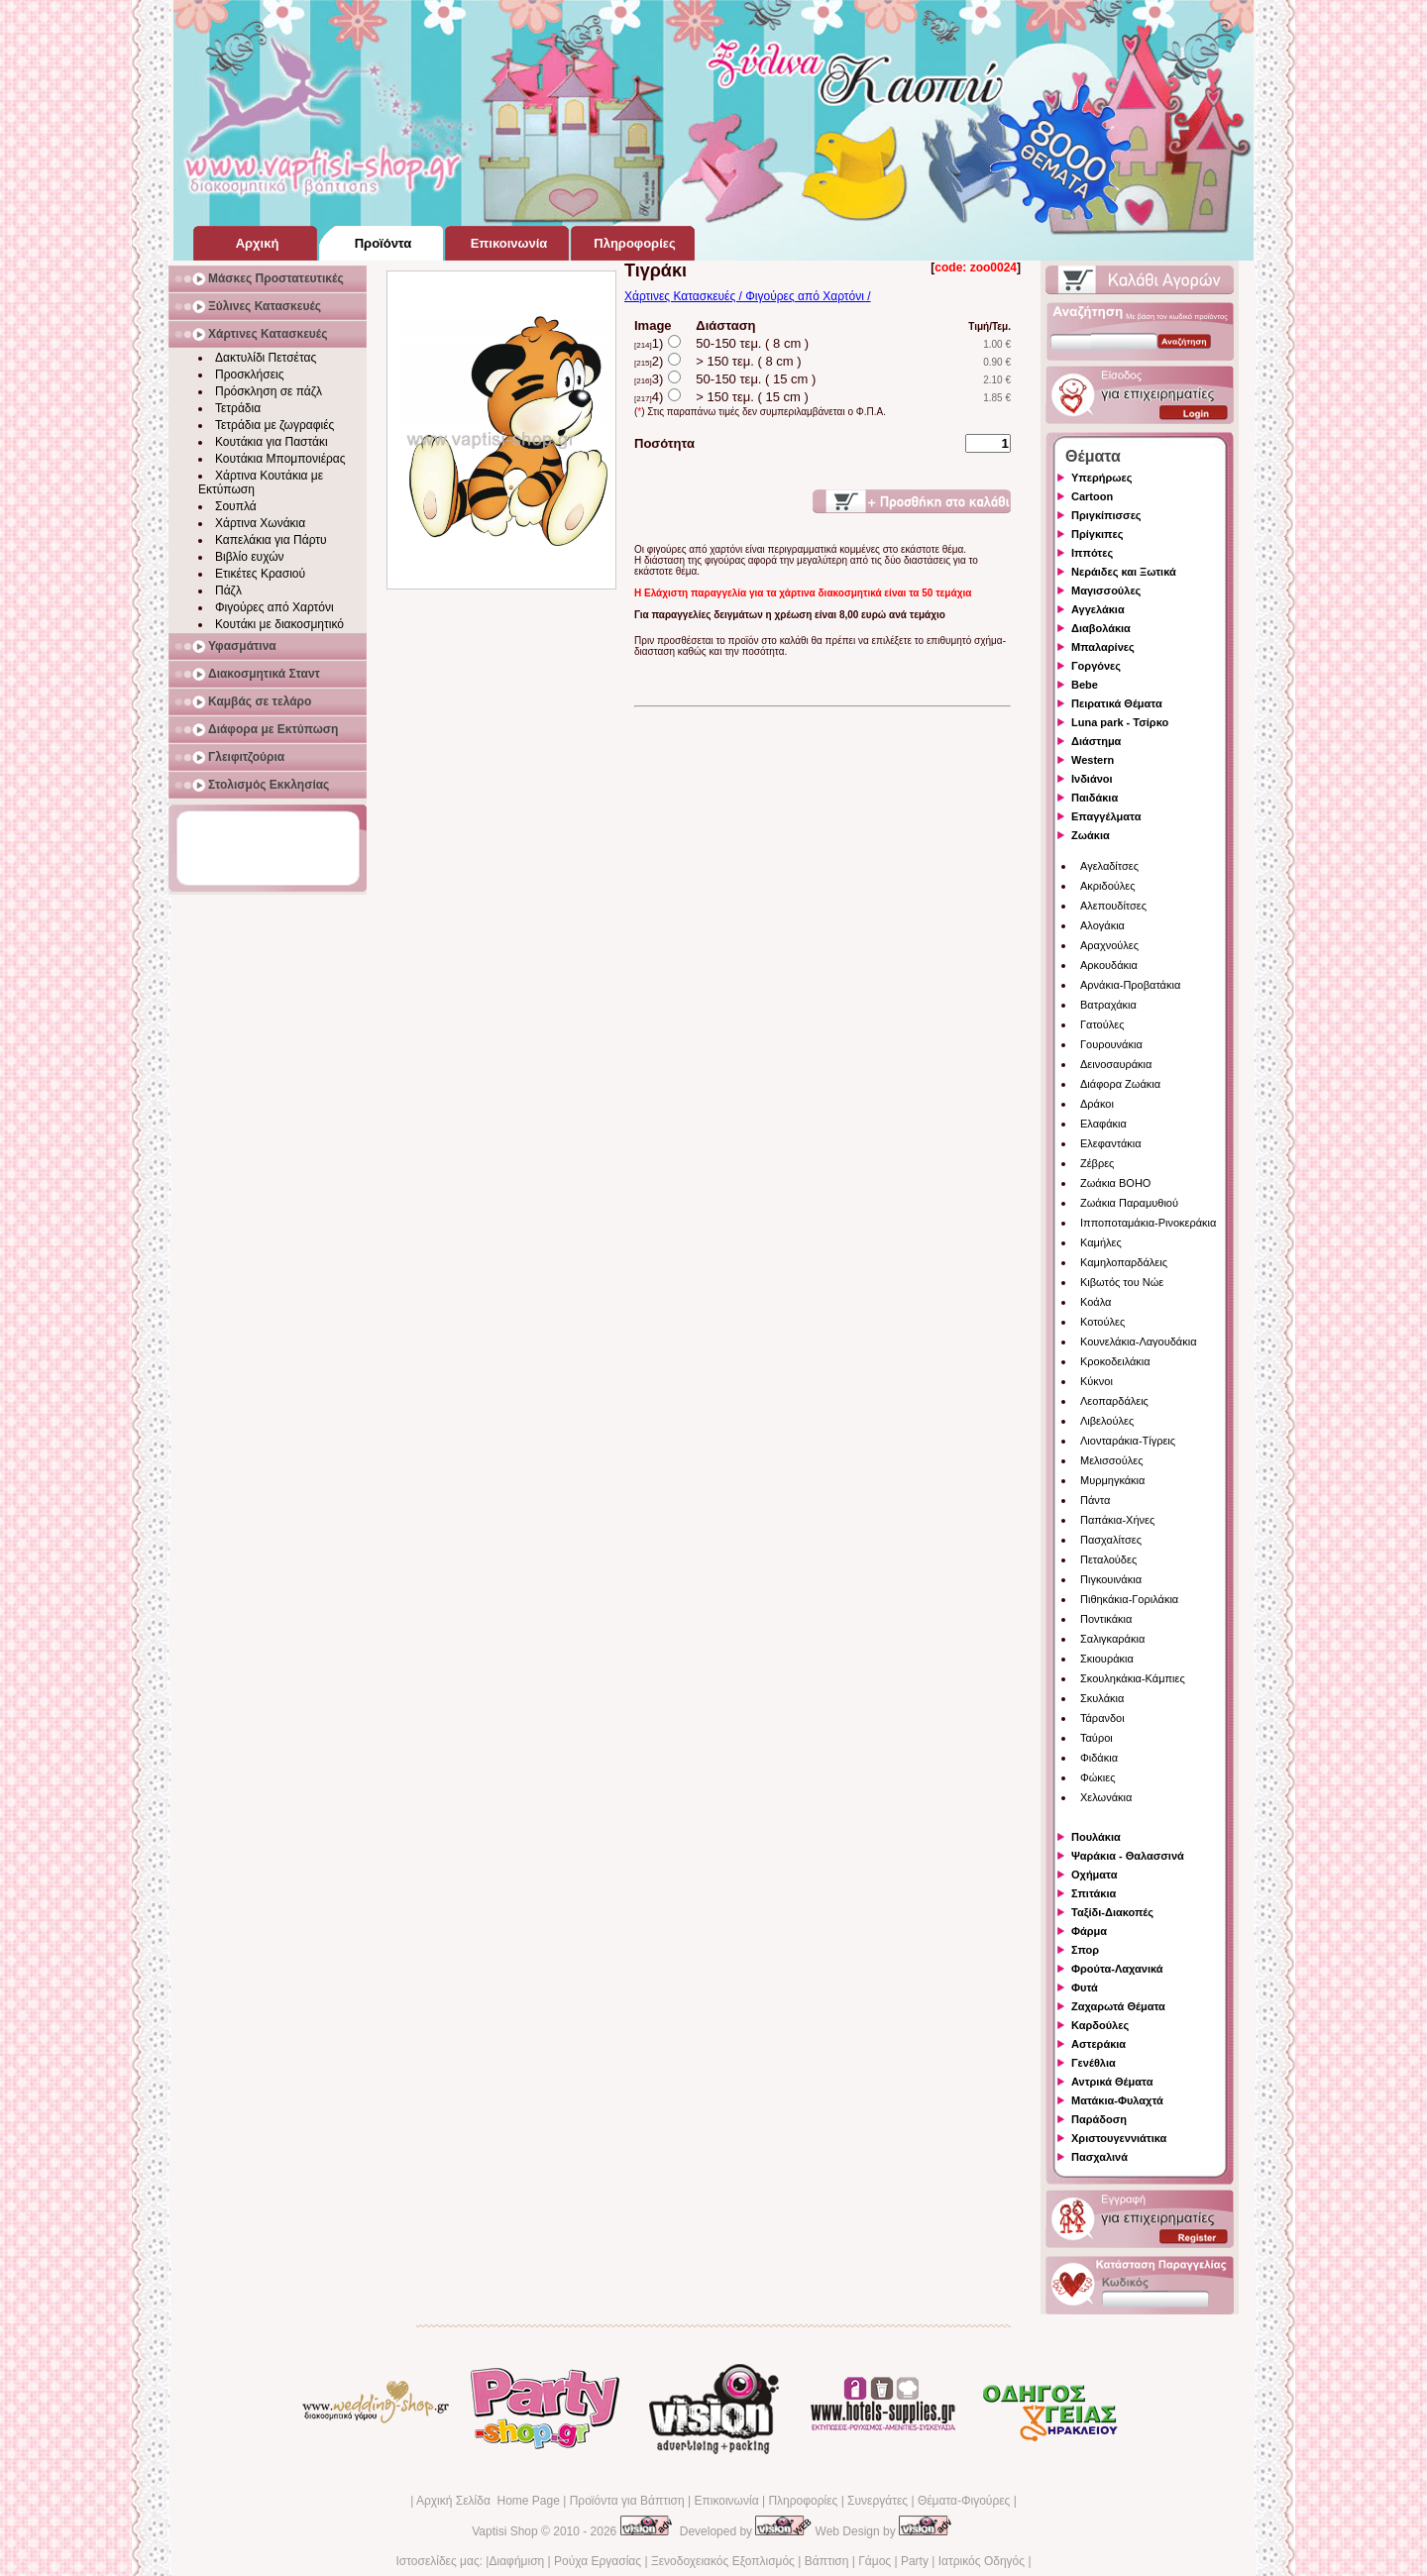 This screenshot has width=1427, height=2576. I want to click on Ελαφάκια, so click(1103, 1123).